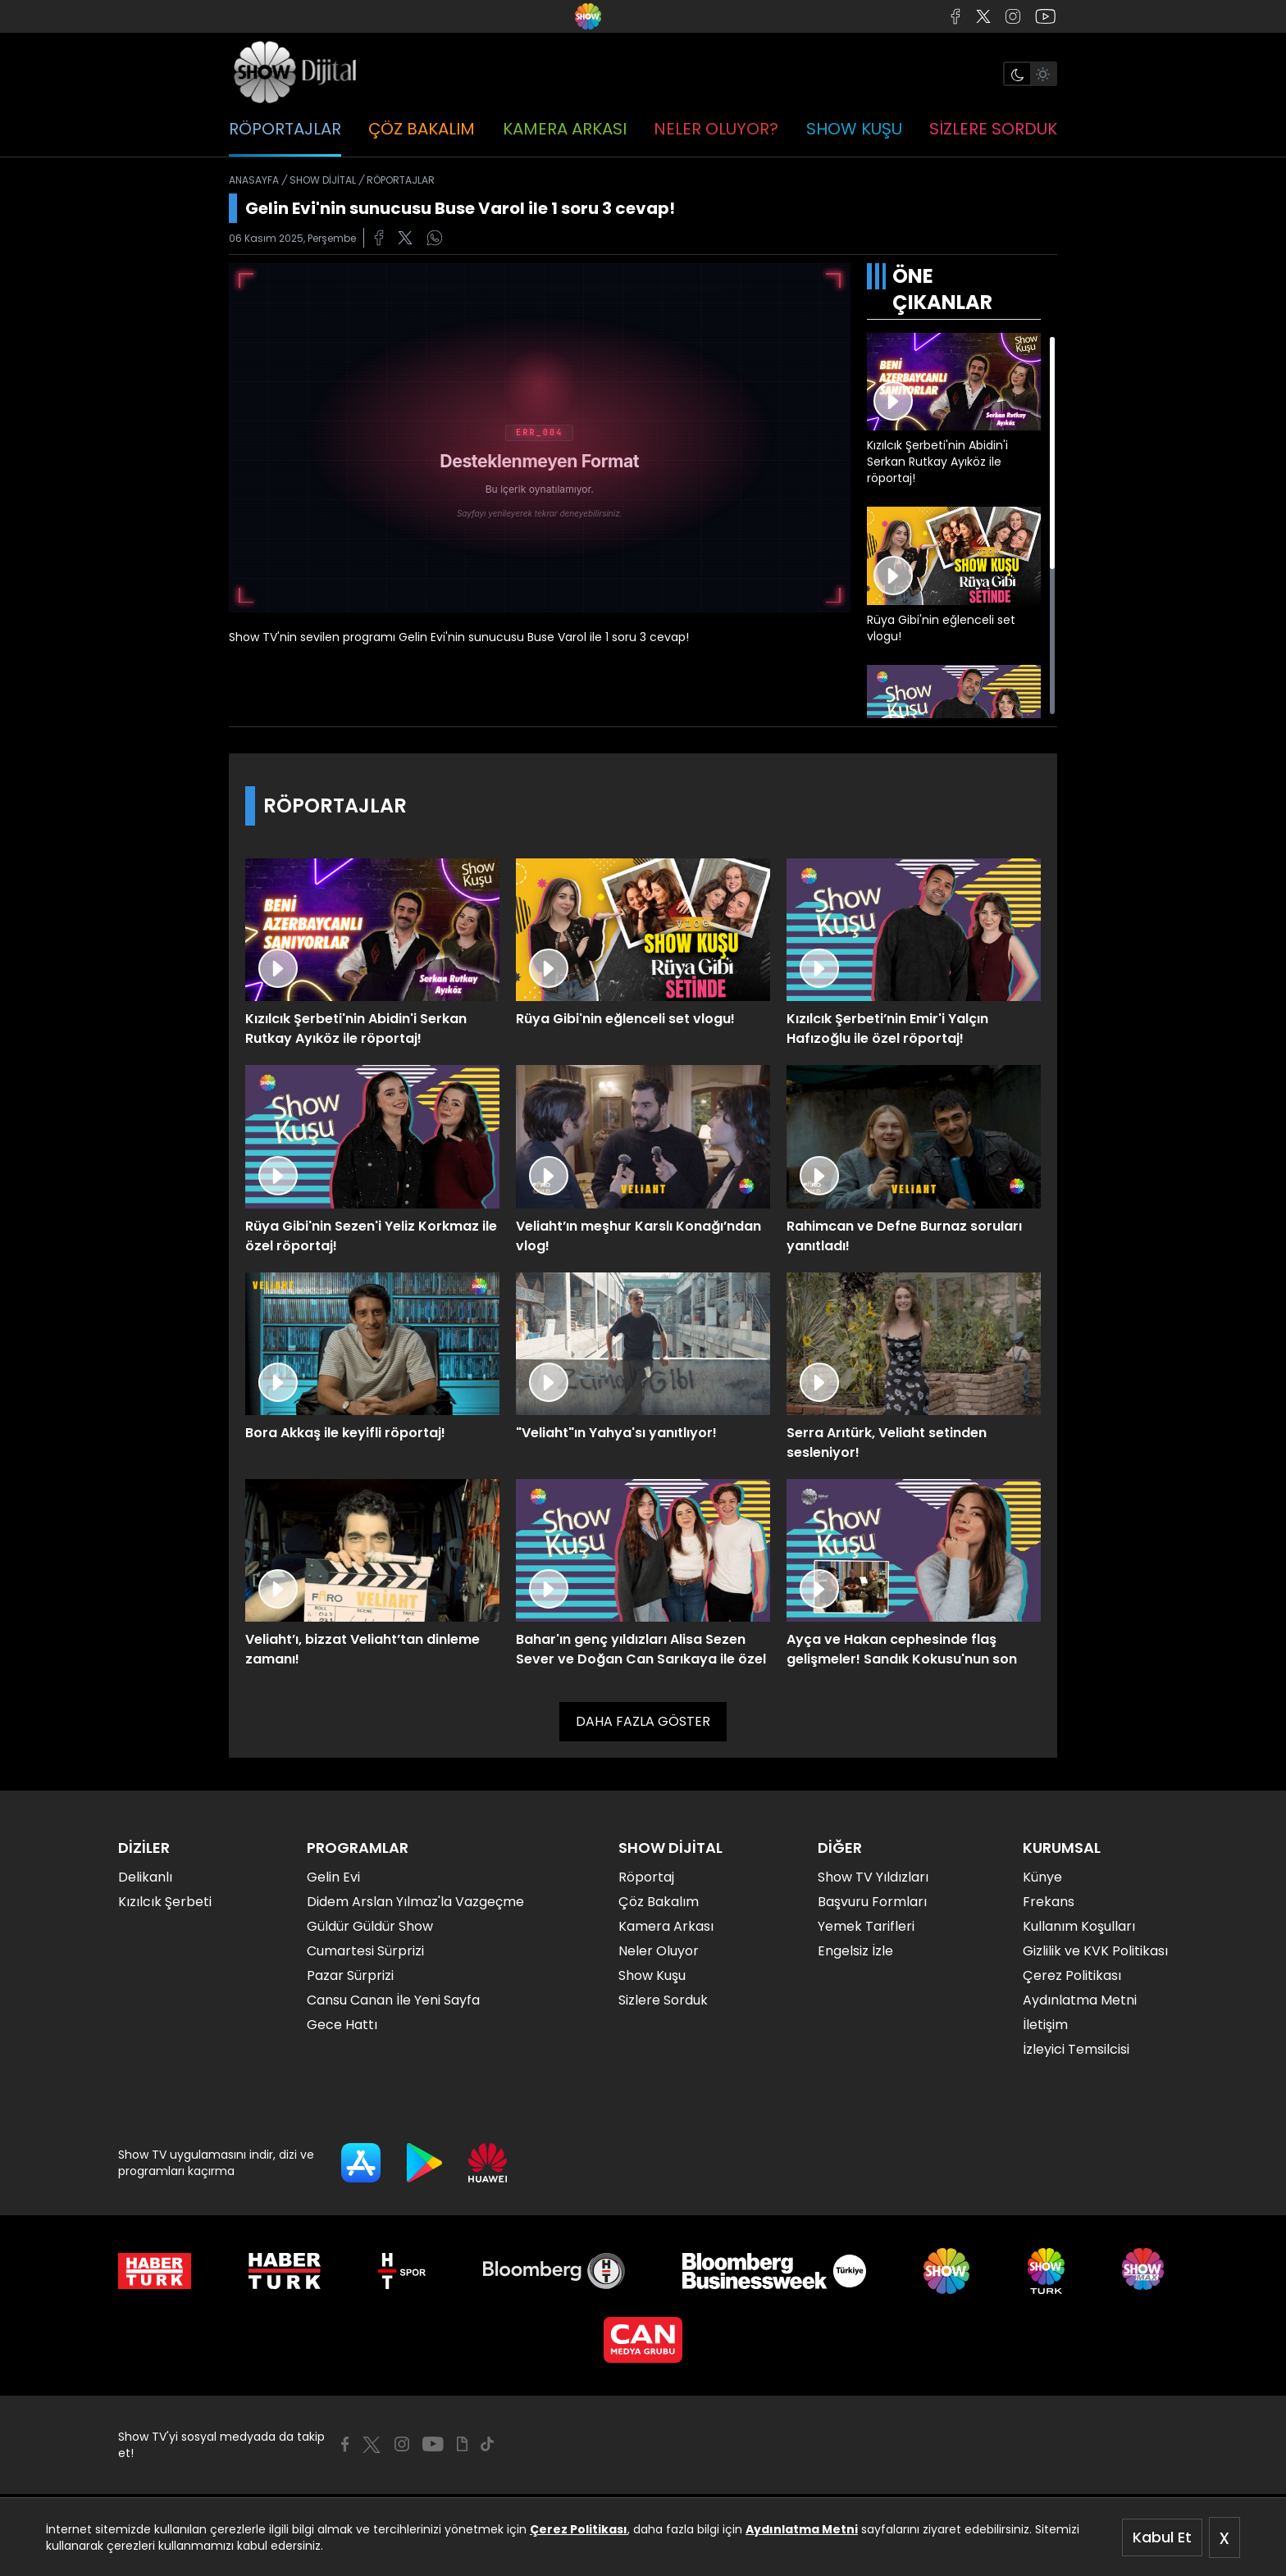  I want to click on Delikanlı, so click(145, 1877).